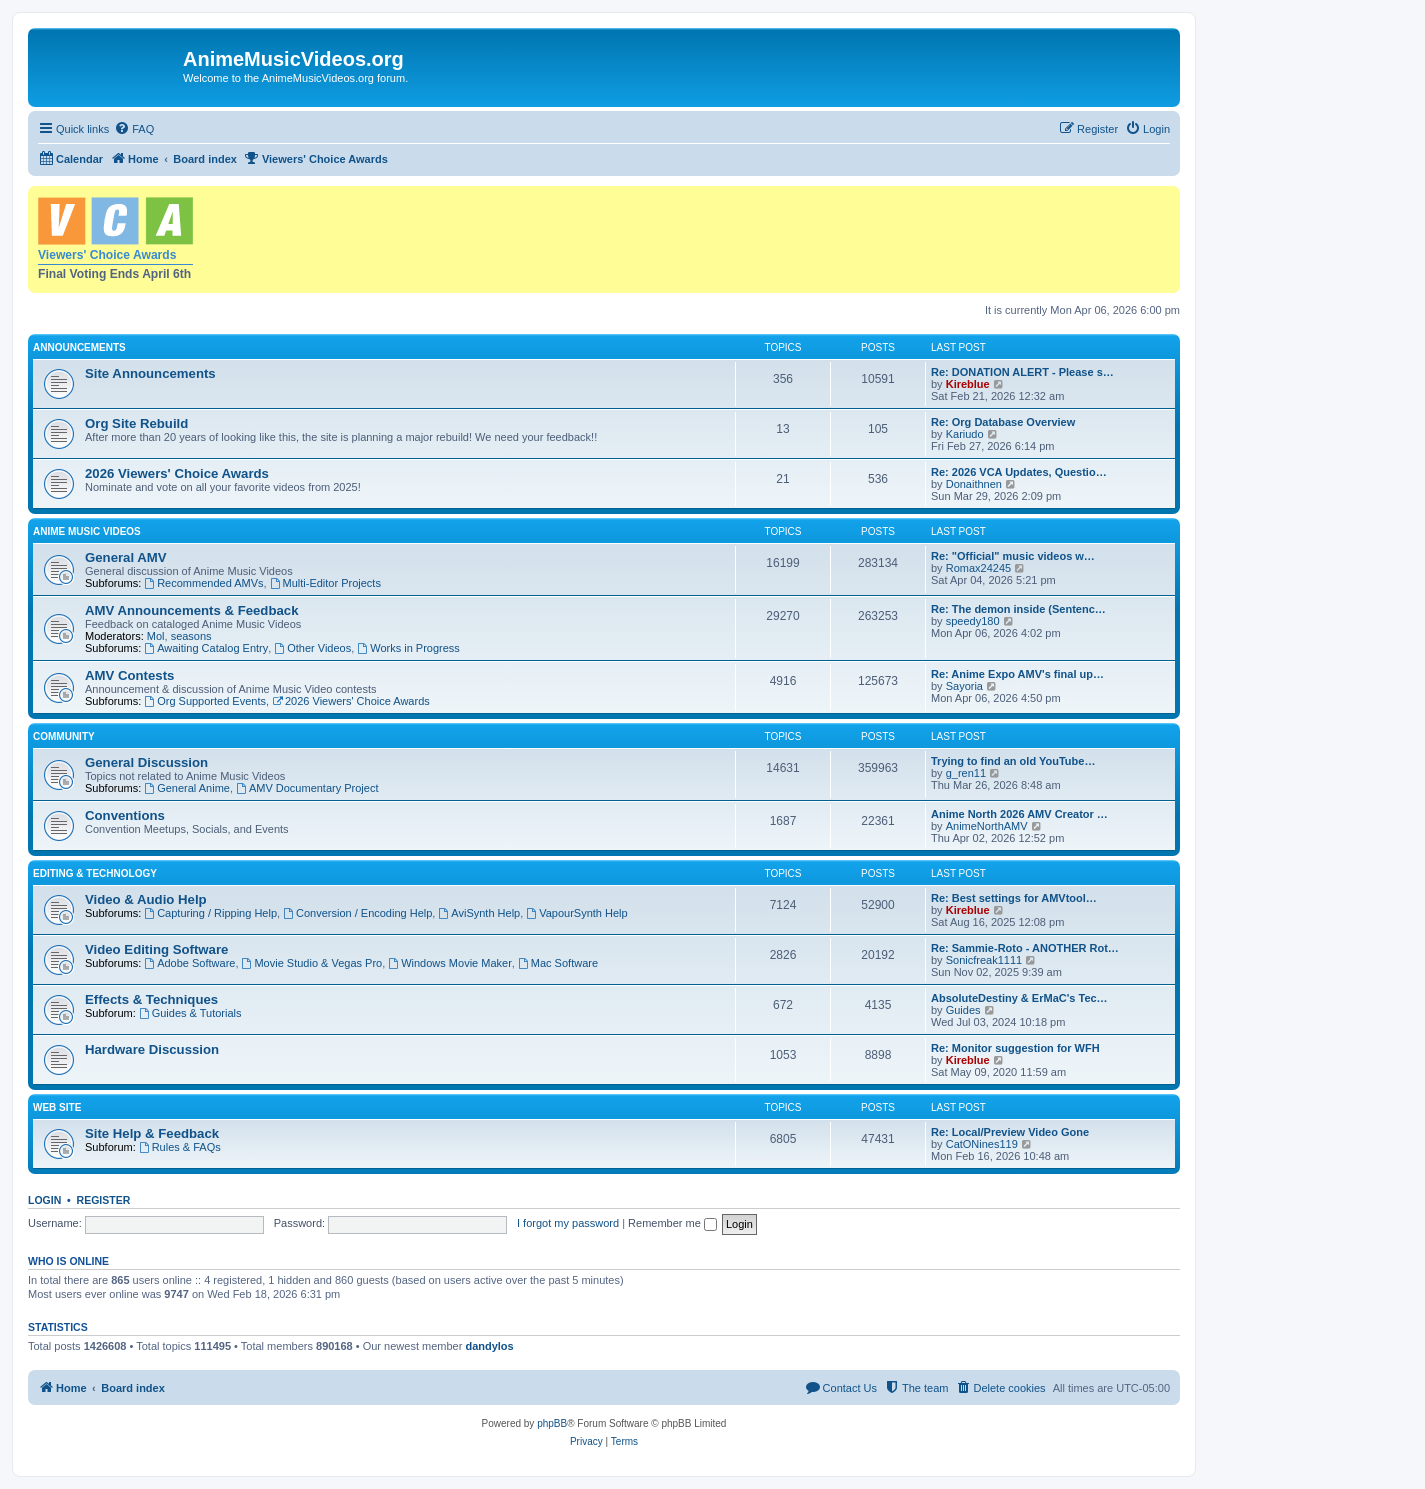 The height and width of the screenshot is (1489, 1425). What do you see at coordinates (205, 701) in the screenshot?
I see `Org Supported Events` at bounding box center [205, 701].